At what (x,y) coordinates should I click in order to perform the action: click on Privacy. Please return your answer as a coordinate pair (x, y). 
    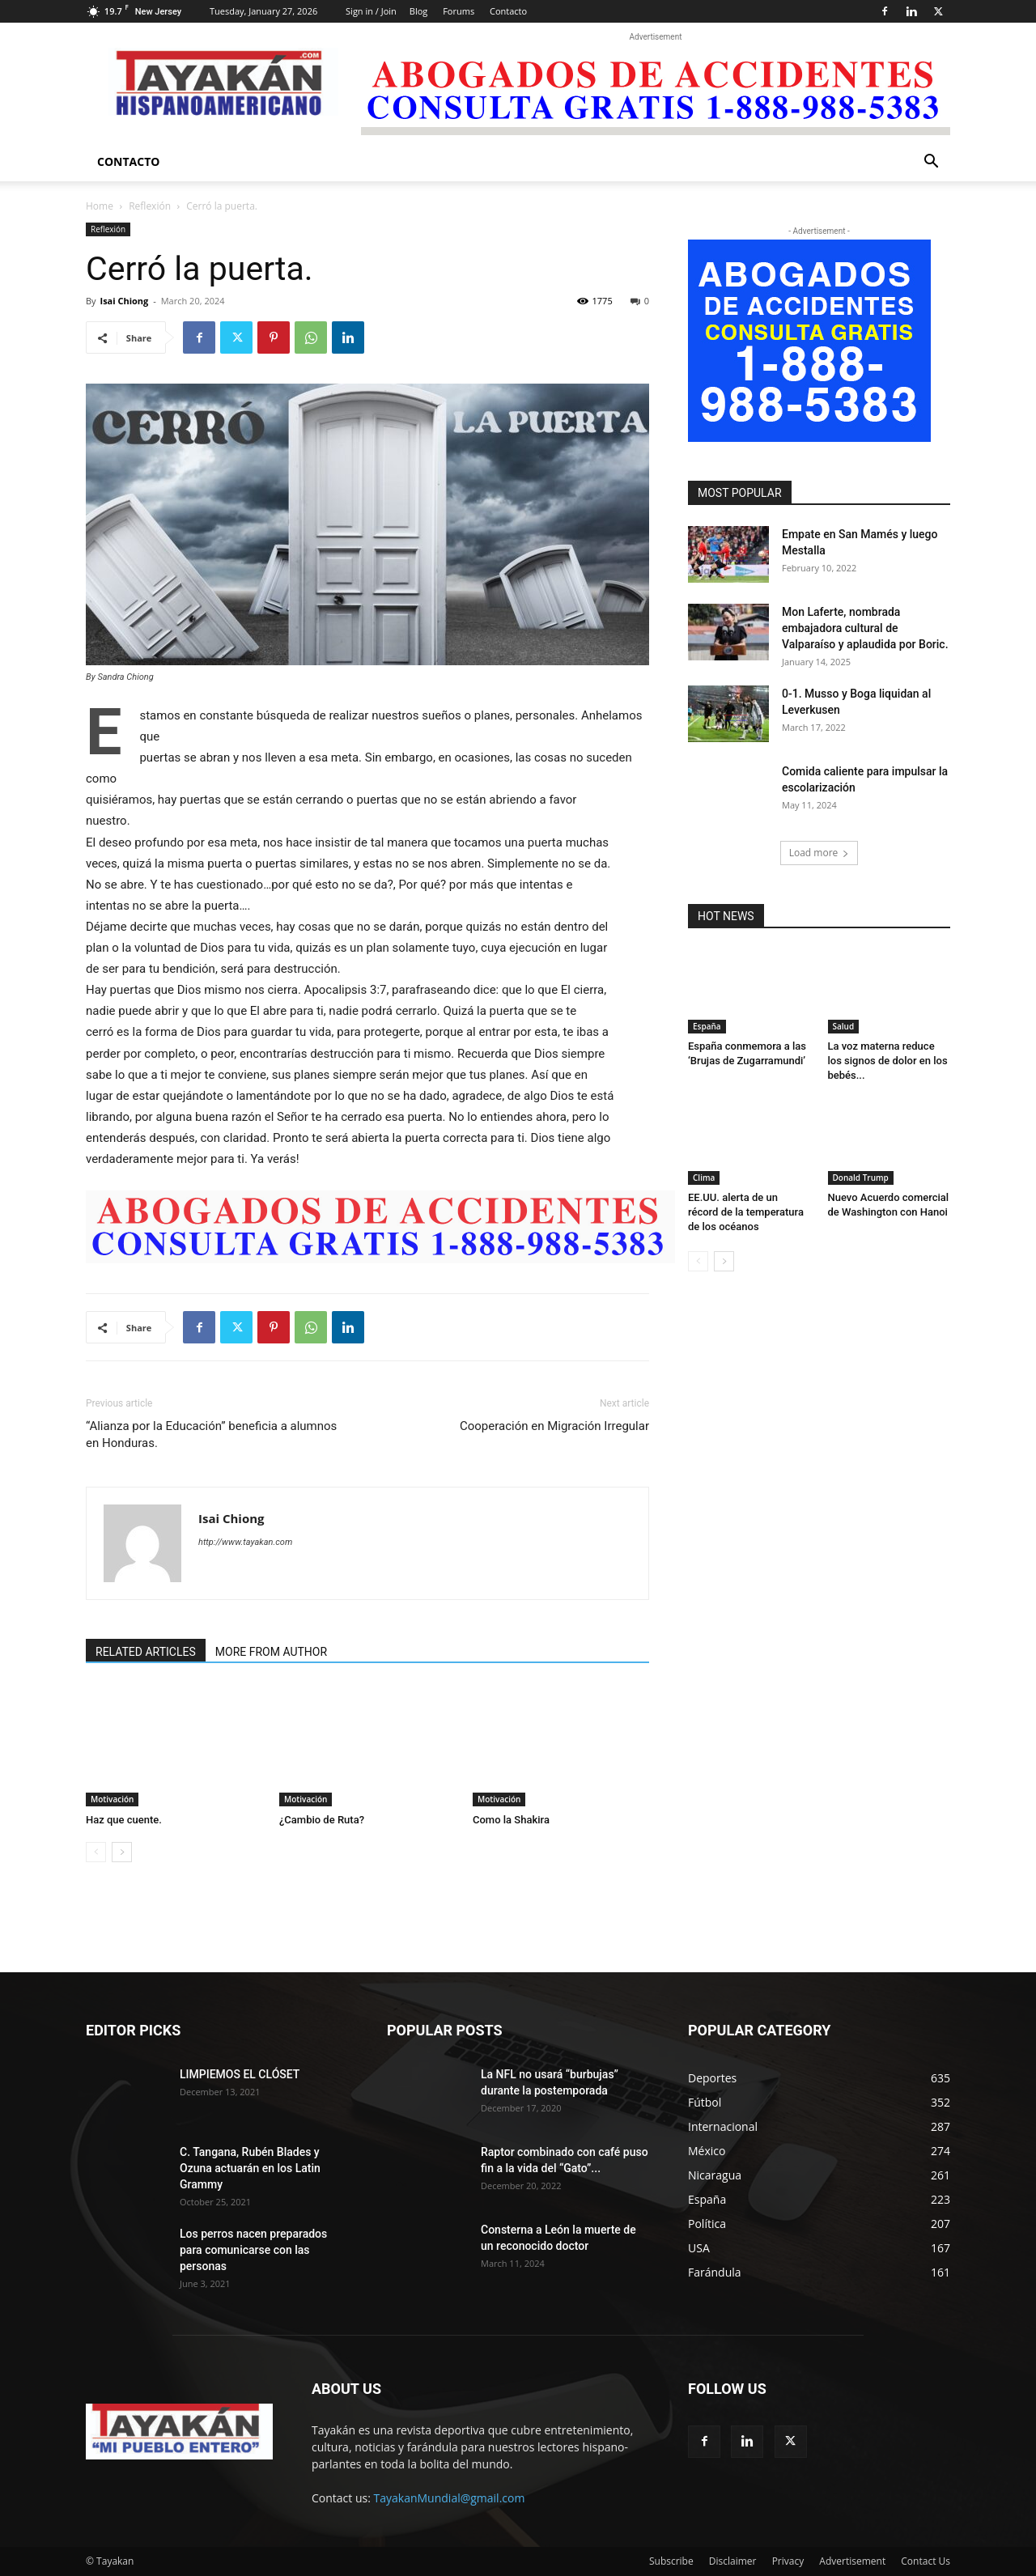
    Looking at the image, I should click on (788, 2561).